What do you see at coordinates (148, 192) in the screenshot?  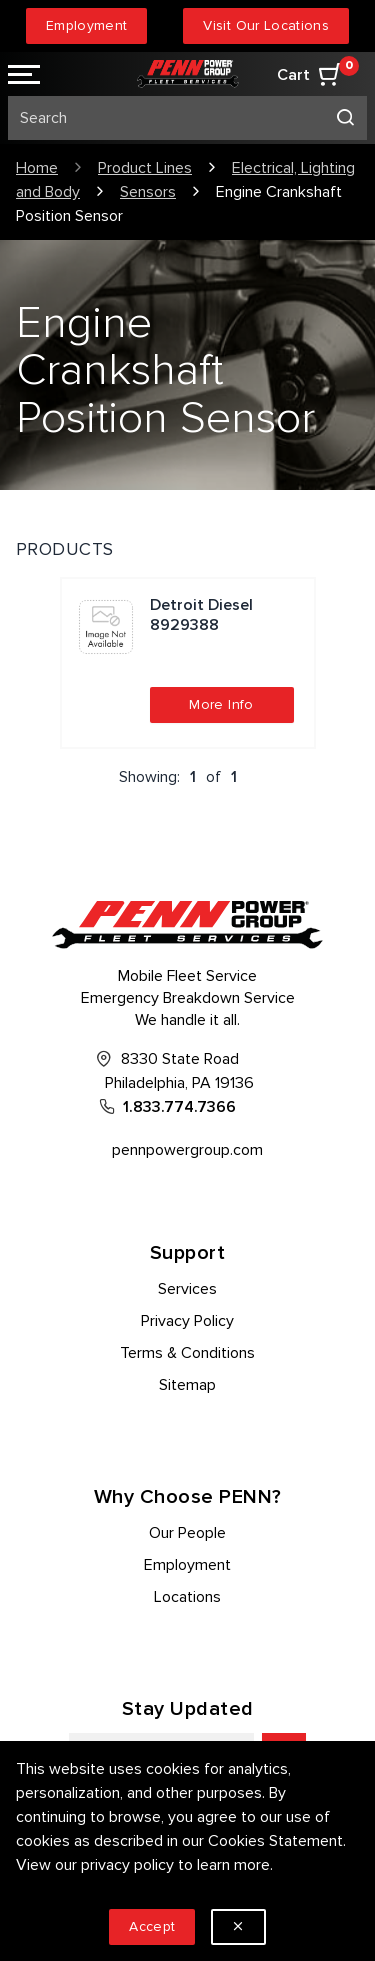 I see `Sensors` at bounding box center [148, 192].